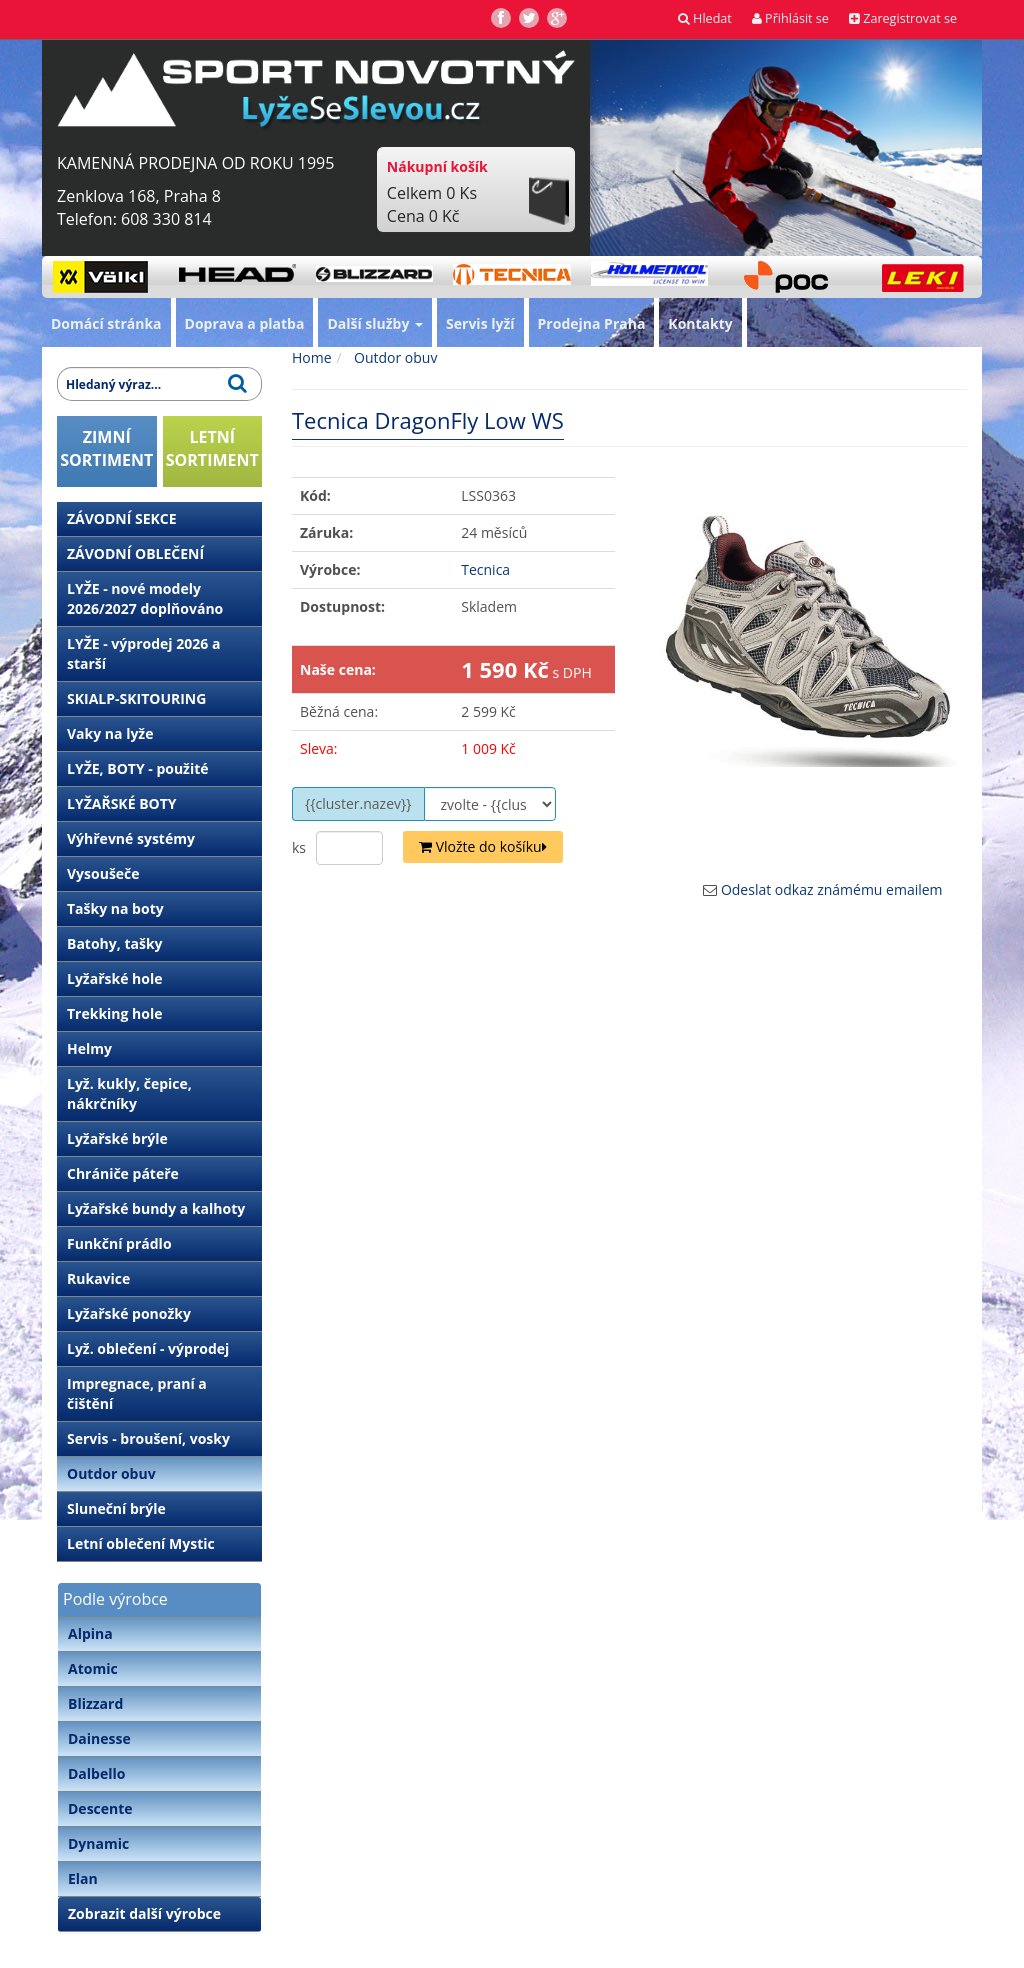 Image resolution: width=1024 pixels, height=1968 pixels. Describe the element at coordinates (122, 518) in the screenshot. I see `ZÁVODNÍ SEKCE` at that location.